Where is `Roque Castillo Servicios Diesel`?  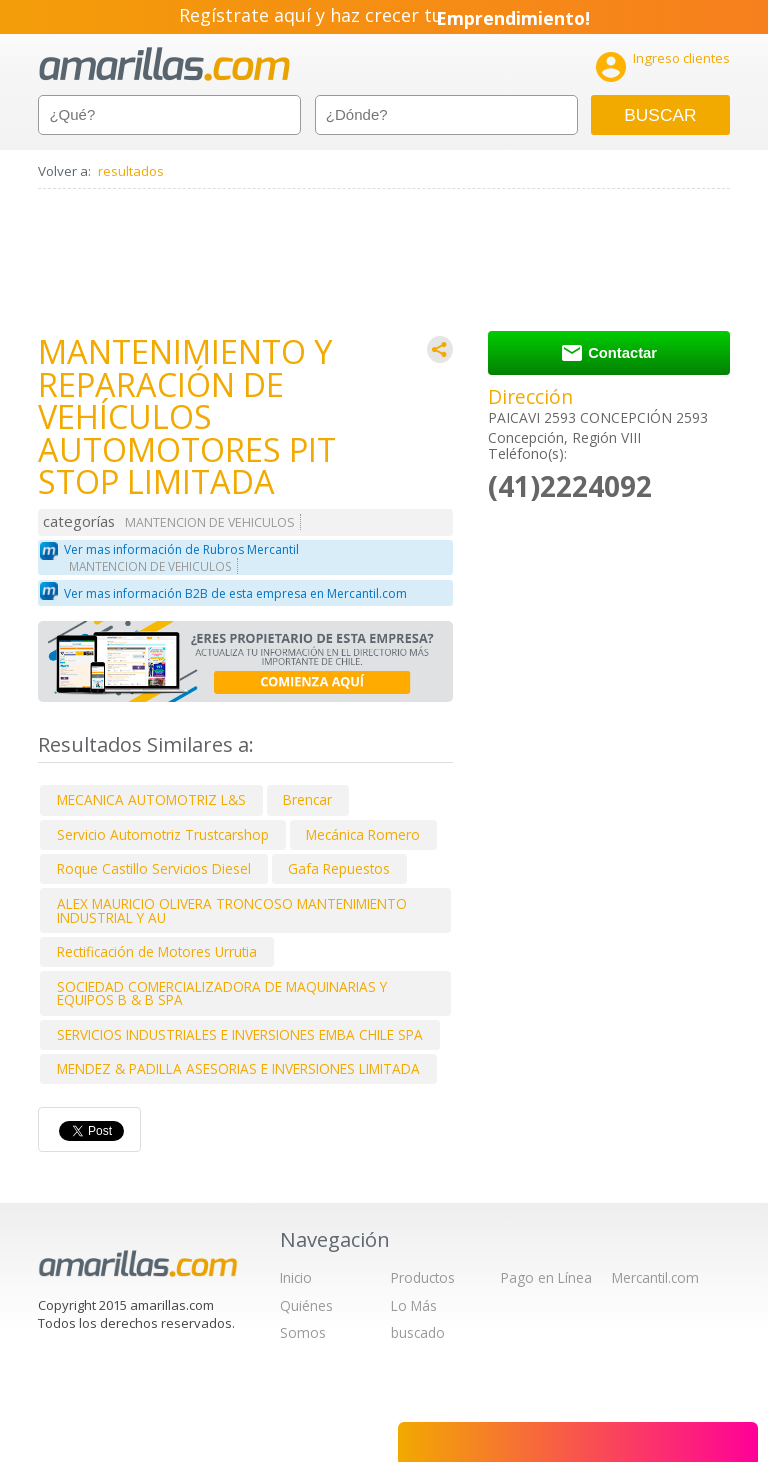
Roque Castillo Servicios Diesel is located at coordinates (154, 868).